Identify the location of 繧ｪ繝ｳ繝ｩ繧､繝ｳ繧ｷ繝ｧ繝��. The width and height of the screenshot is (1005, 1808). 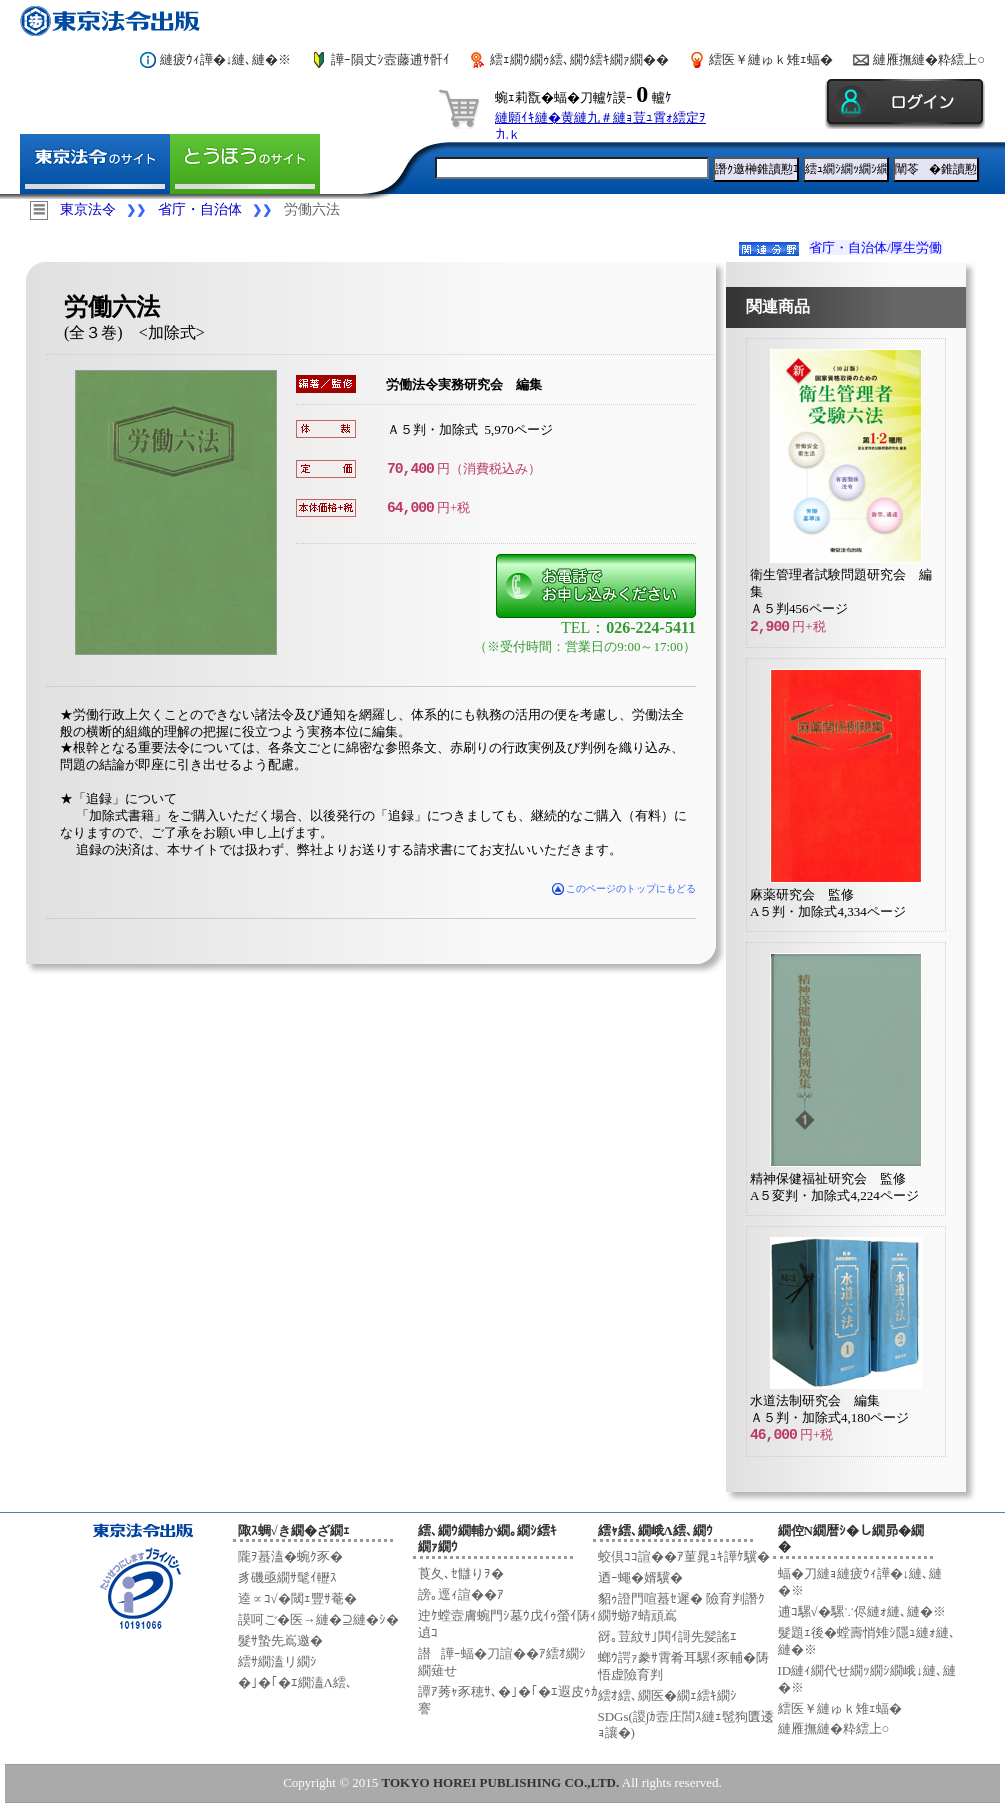
(579, 59).